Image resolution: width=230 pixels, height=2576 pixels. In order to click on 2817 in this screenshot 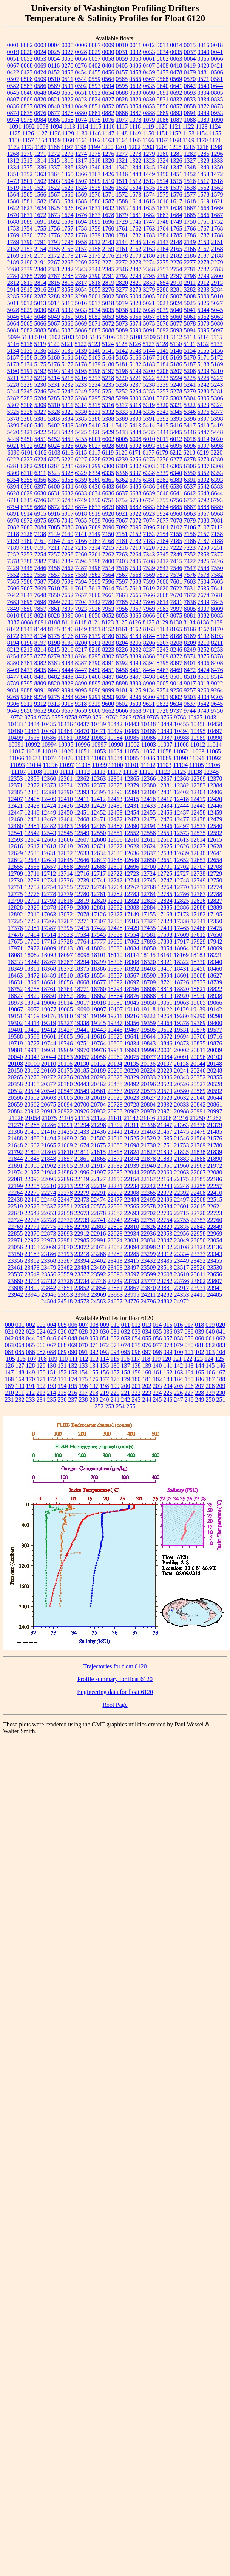, I will do `click(81, 283)`.